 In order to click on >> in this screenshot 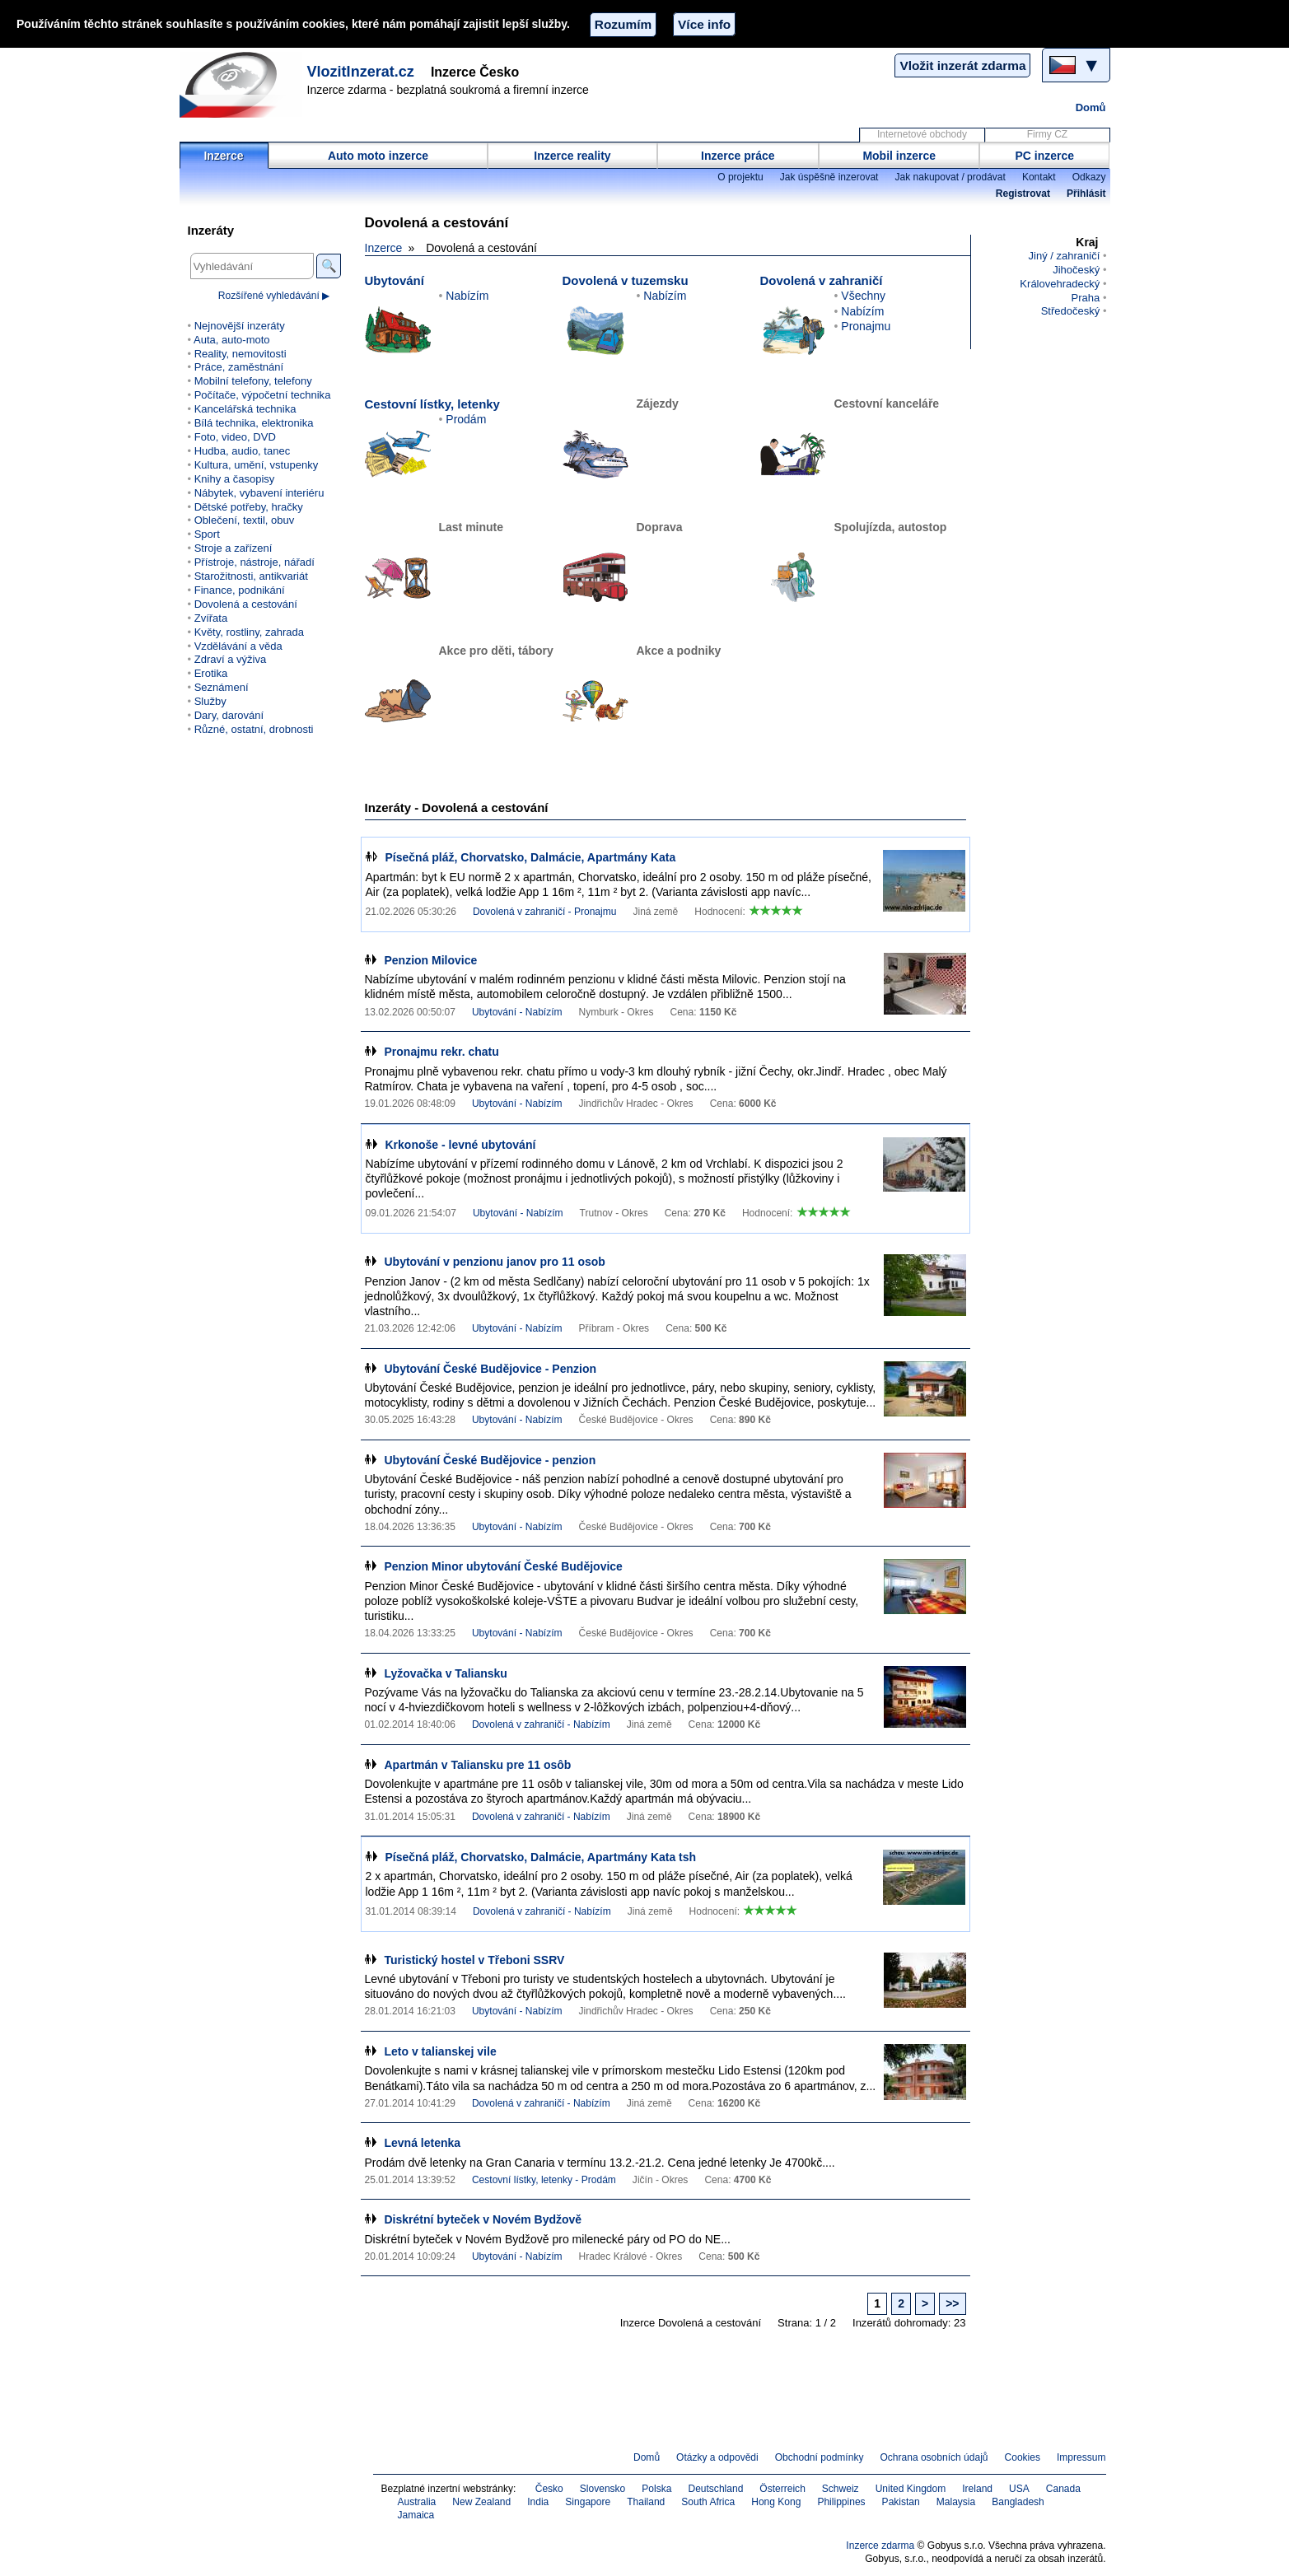, I will do `click(952, 2303)`.